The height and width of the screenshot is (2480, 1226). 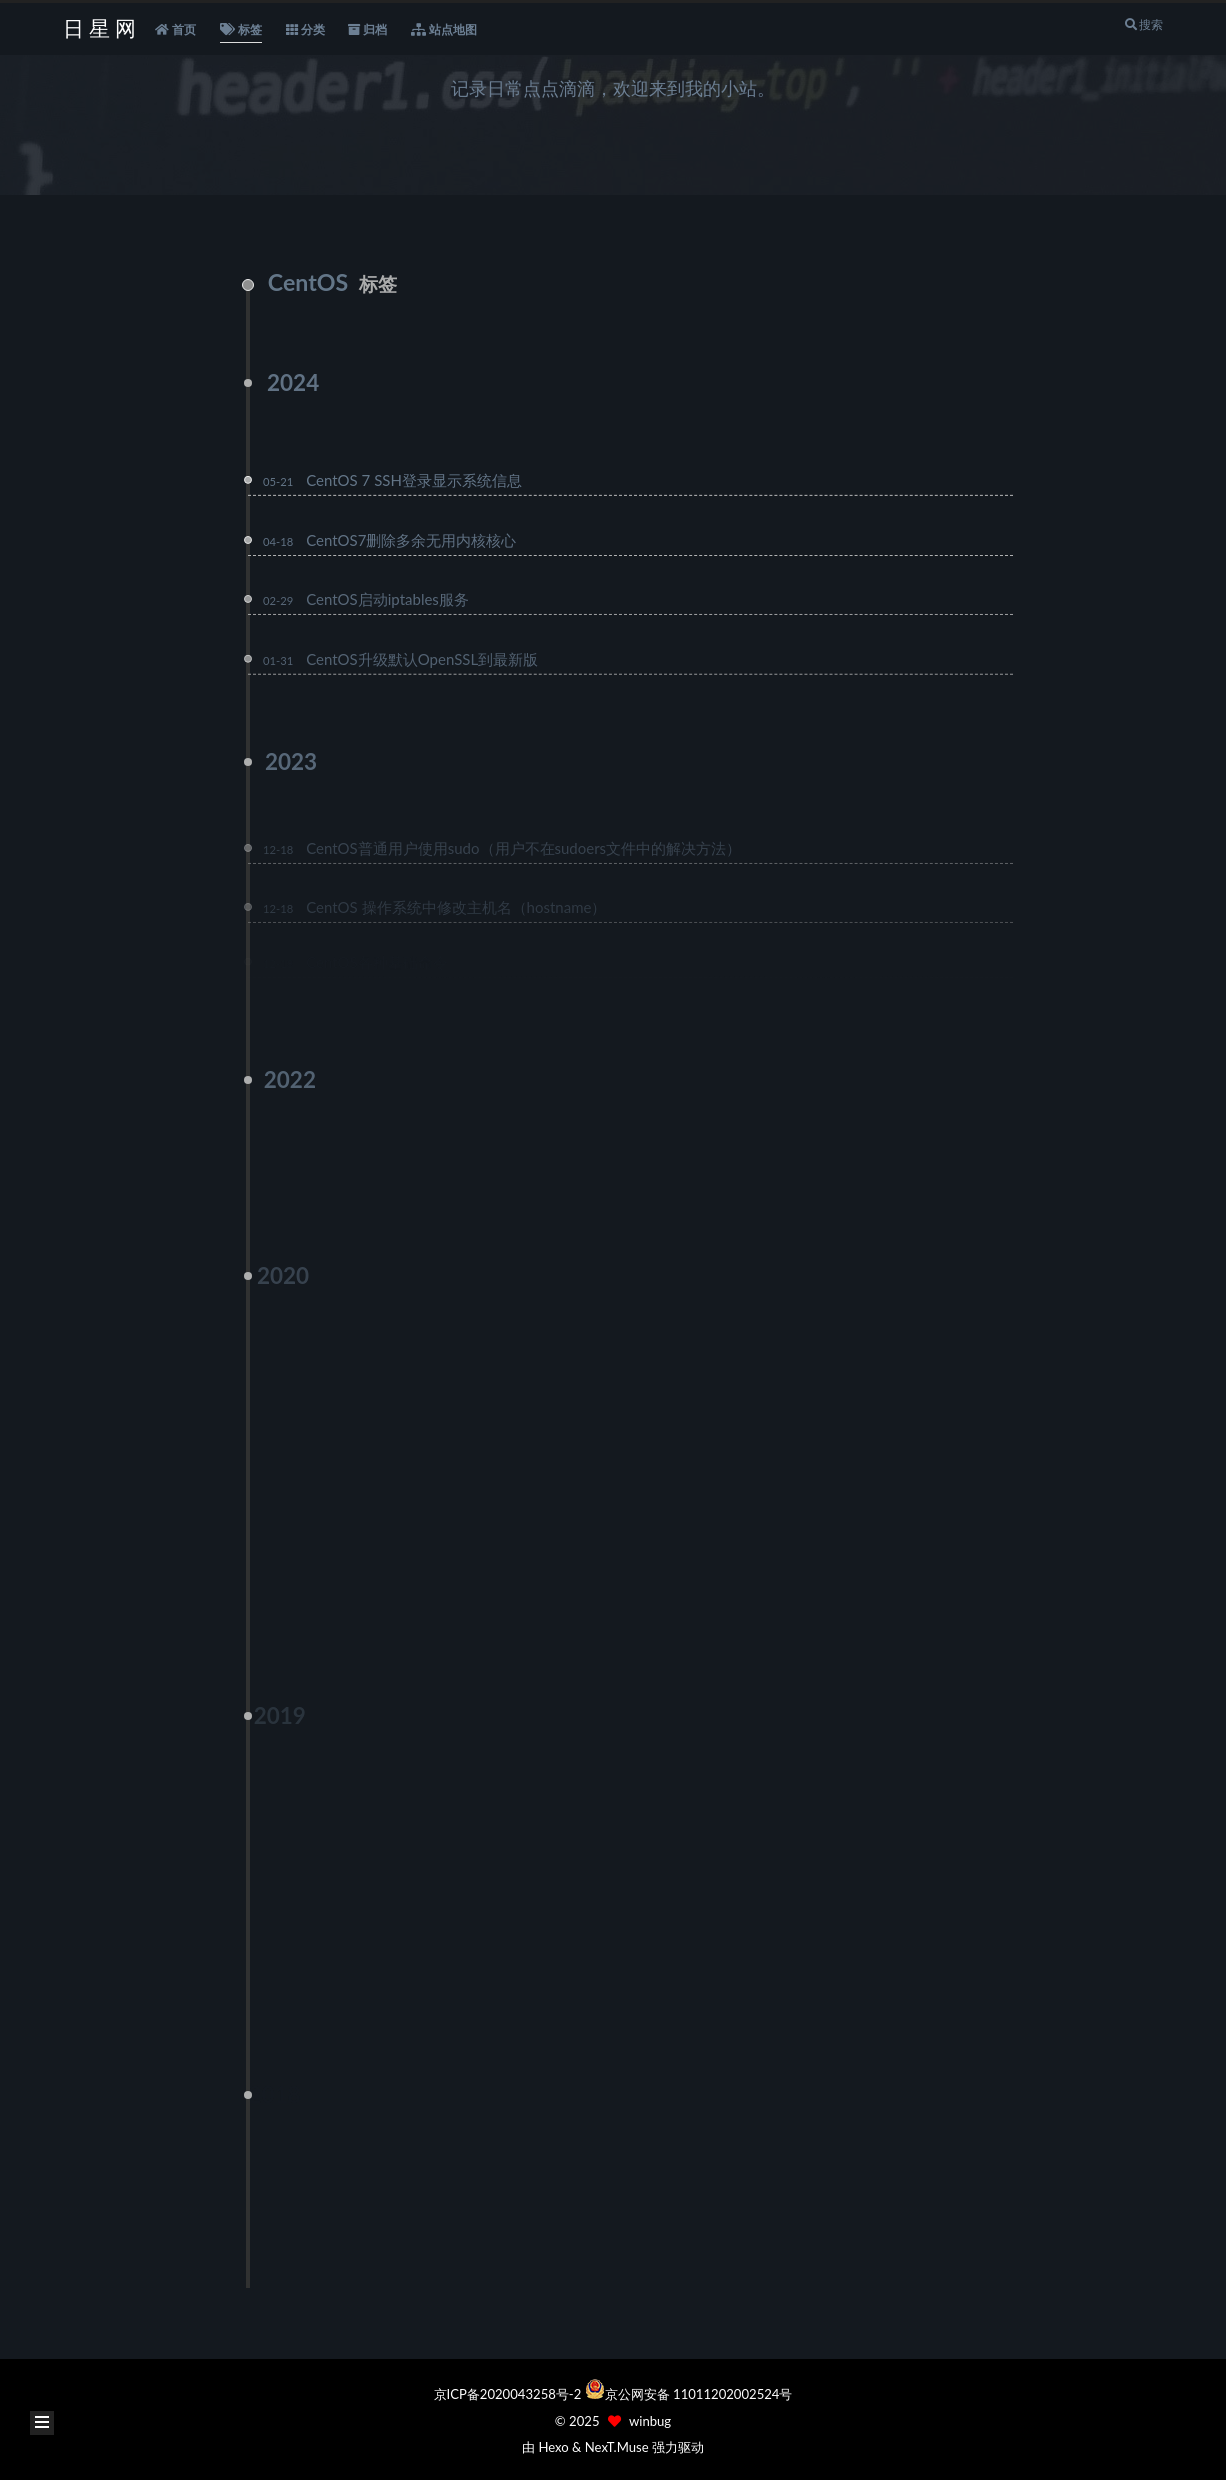 What do you see at coordinates (444, 30) in the screenshot?
I see `站点地图` at bounding box center [444, 30].